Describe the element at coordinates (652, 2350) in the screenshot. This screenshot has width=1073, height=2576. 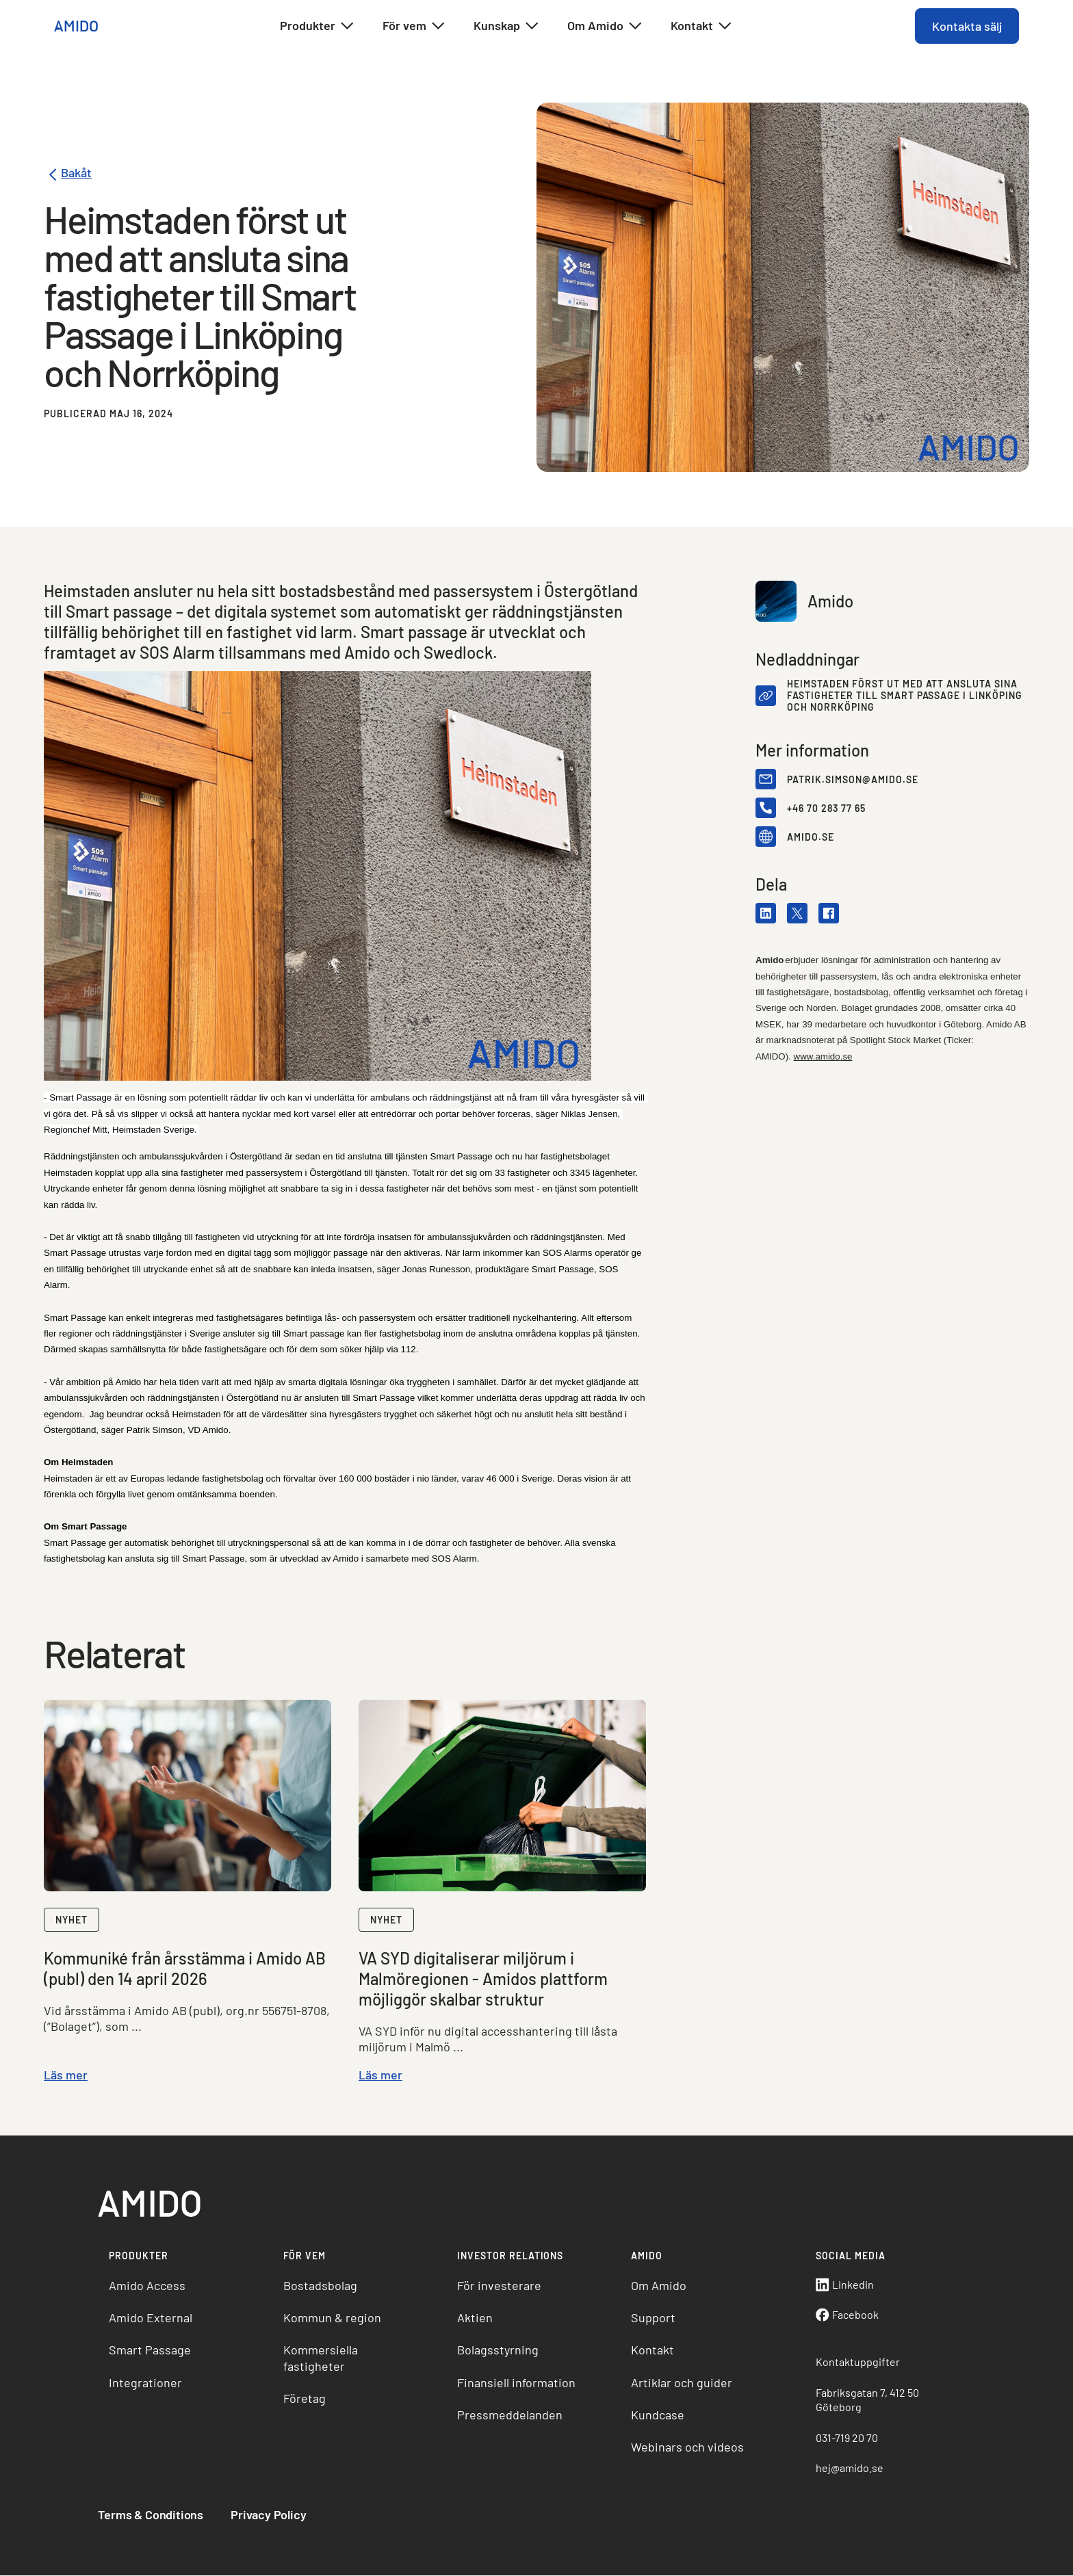
I see `Kontakt [menuitem]` at that location.